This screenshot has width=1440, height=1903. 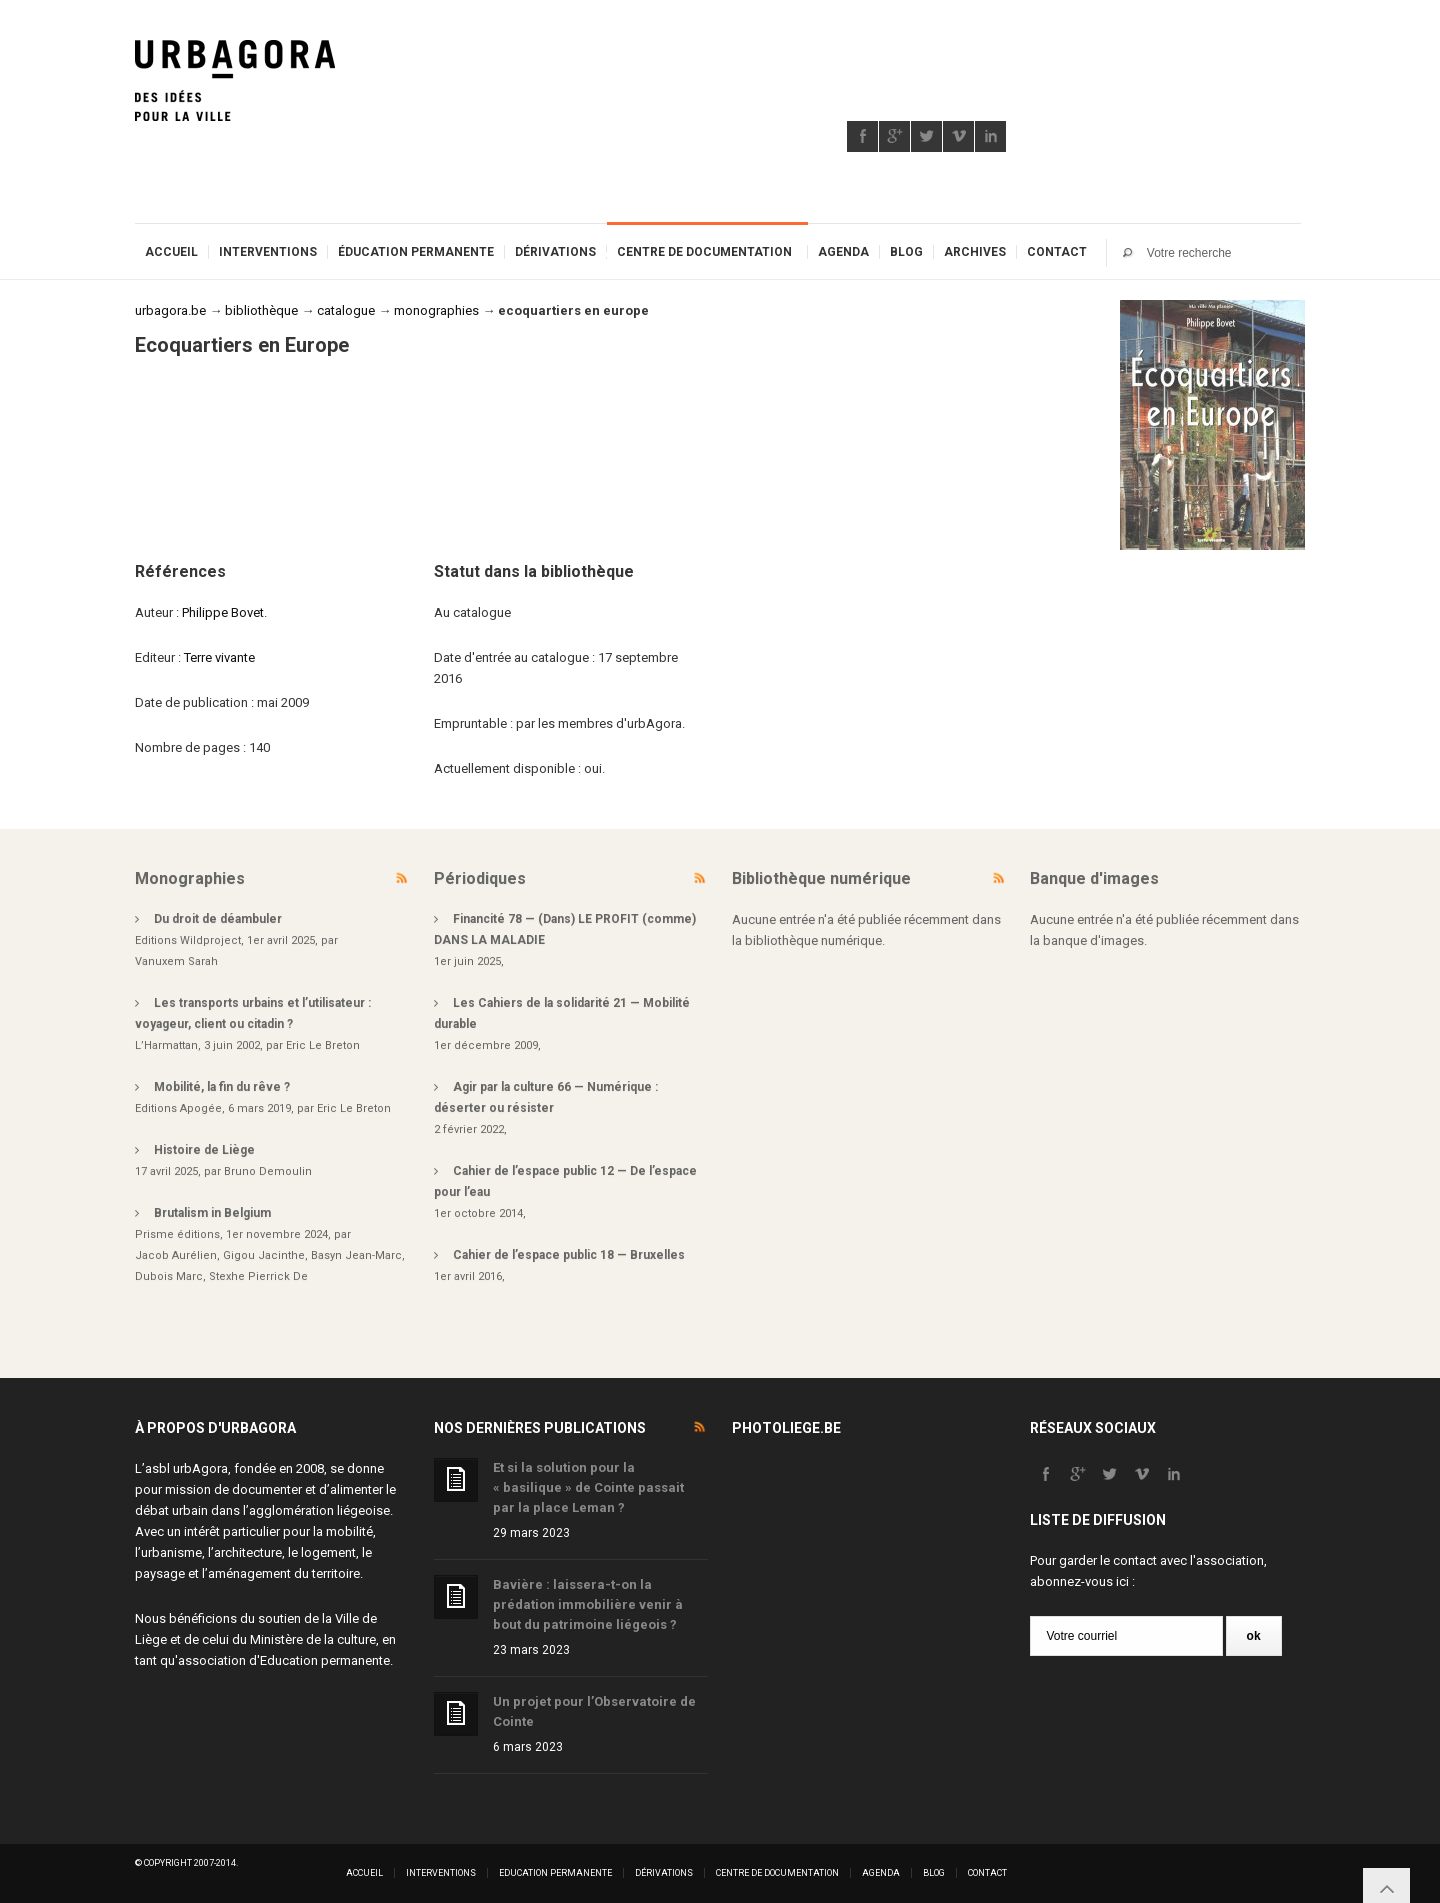 What do you see at coordinates (704, 252) in the screenshot?
I see `Centre de documentation` at bounding box center [704, 252].